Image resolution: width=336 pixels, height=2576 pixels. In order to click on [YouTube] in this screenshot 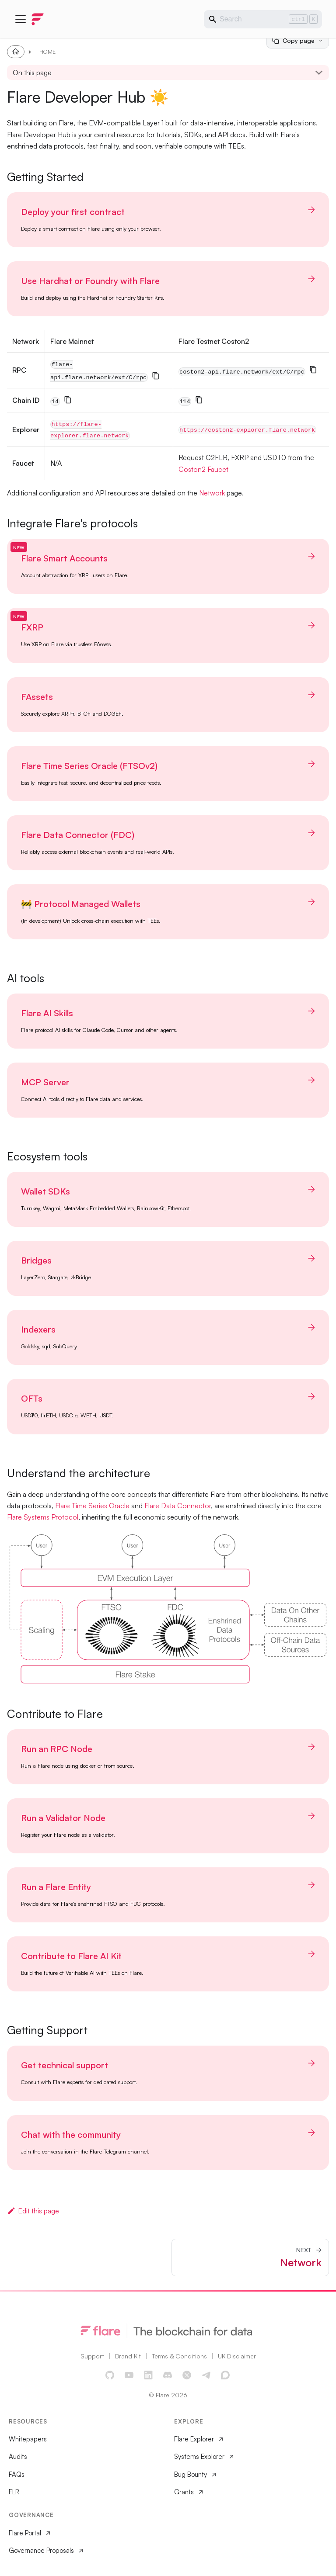, I will do `click(129, 2375)`.